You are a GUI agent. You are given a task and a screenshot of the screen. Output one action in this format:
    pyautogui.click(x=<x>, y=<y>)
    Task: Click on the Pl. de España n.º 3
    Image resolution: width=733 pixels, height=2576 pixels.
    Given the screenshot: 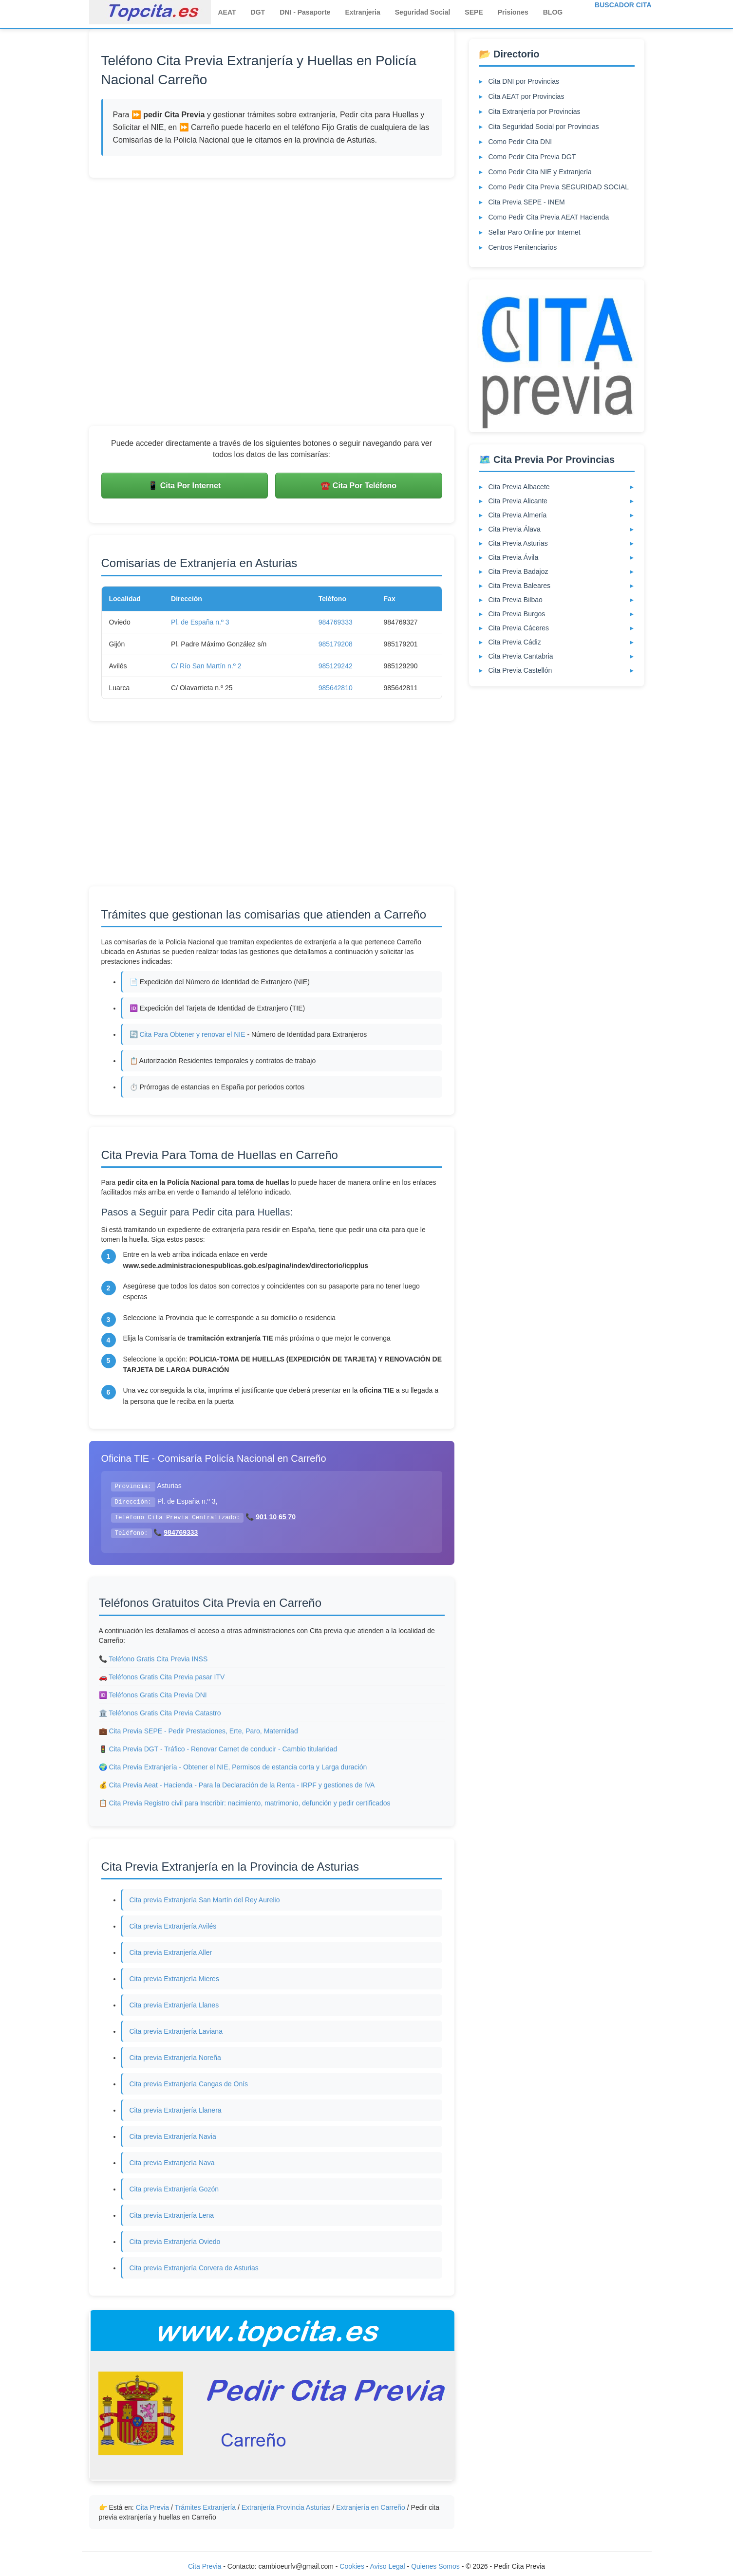 What is the action you would take?
    pyautogui.click(x=200, y=622)
    